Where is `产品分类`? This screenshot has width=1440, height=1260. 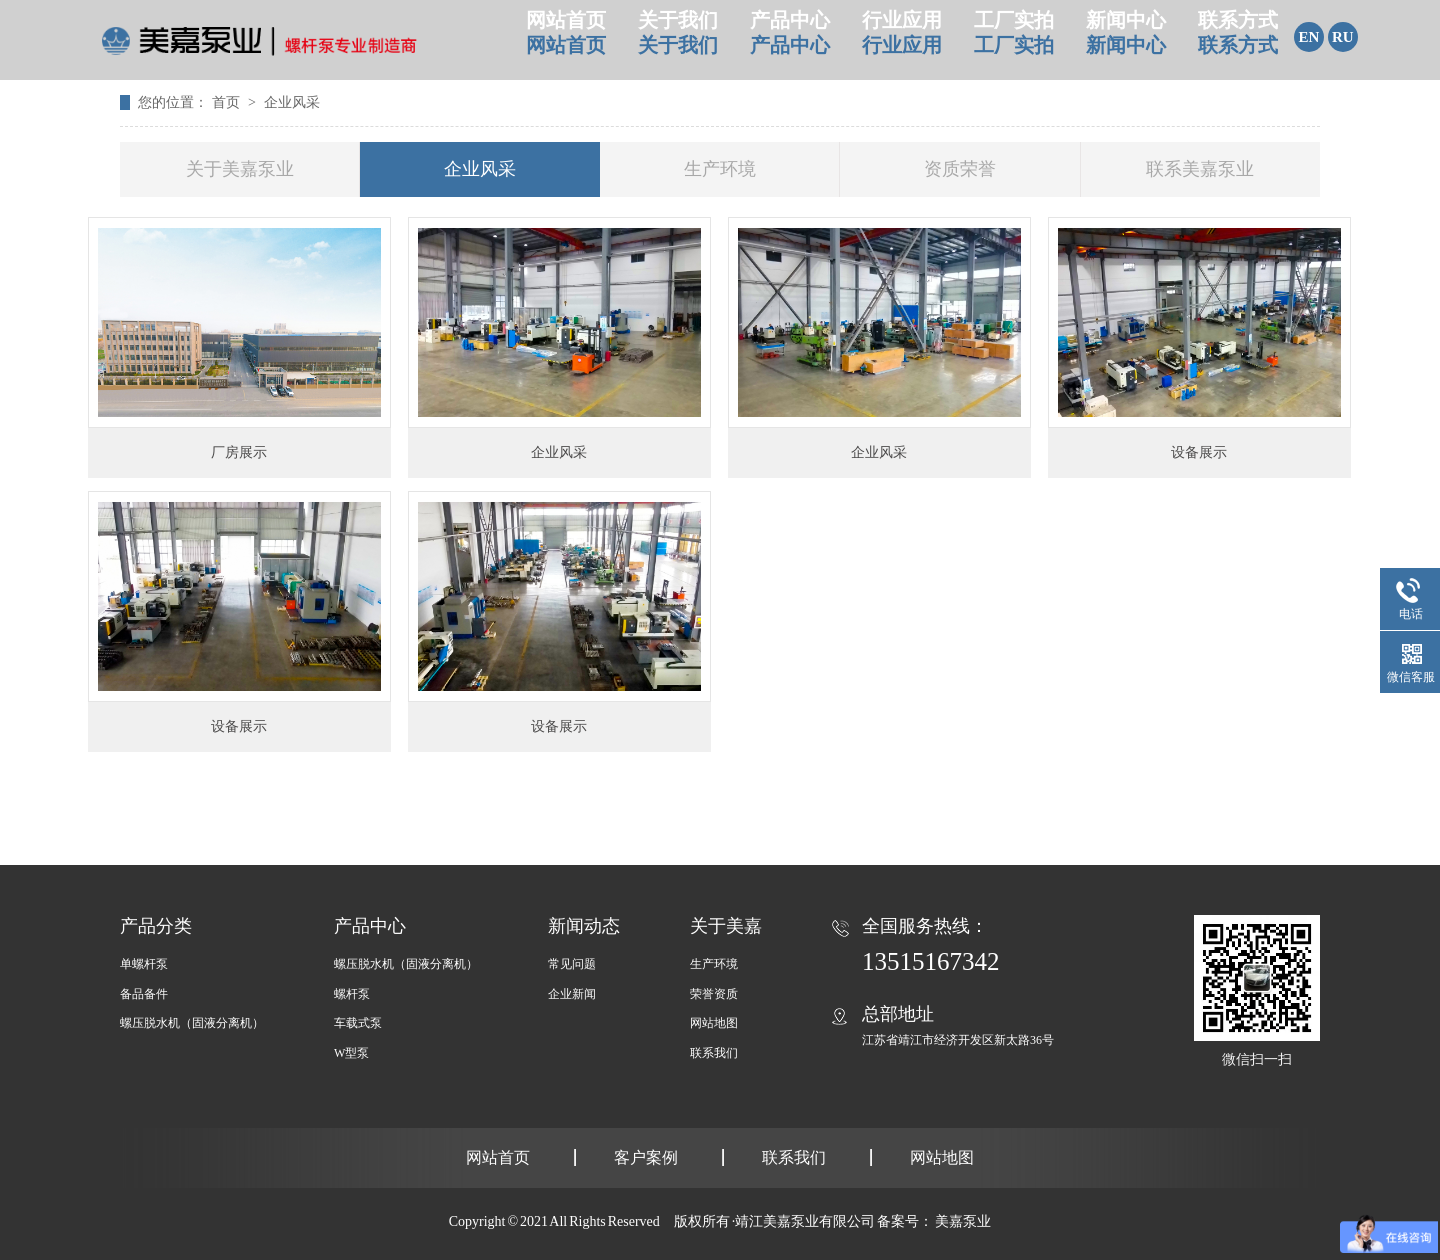 产品分类 is located at coordinates (156, 926).